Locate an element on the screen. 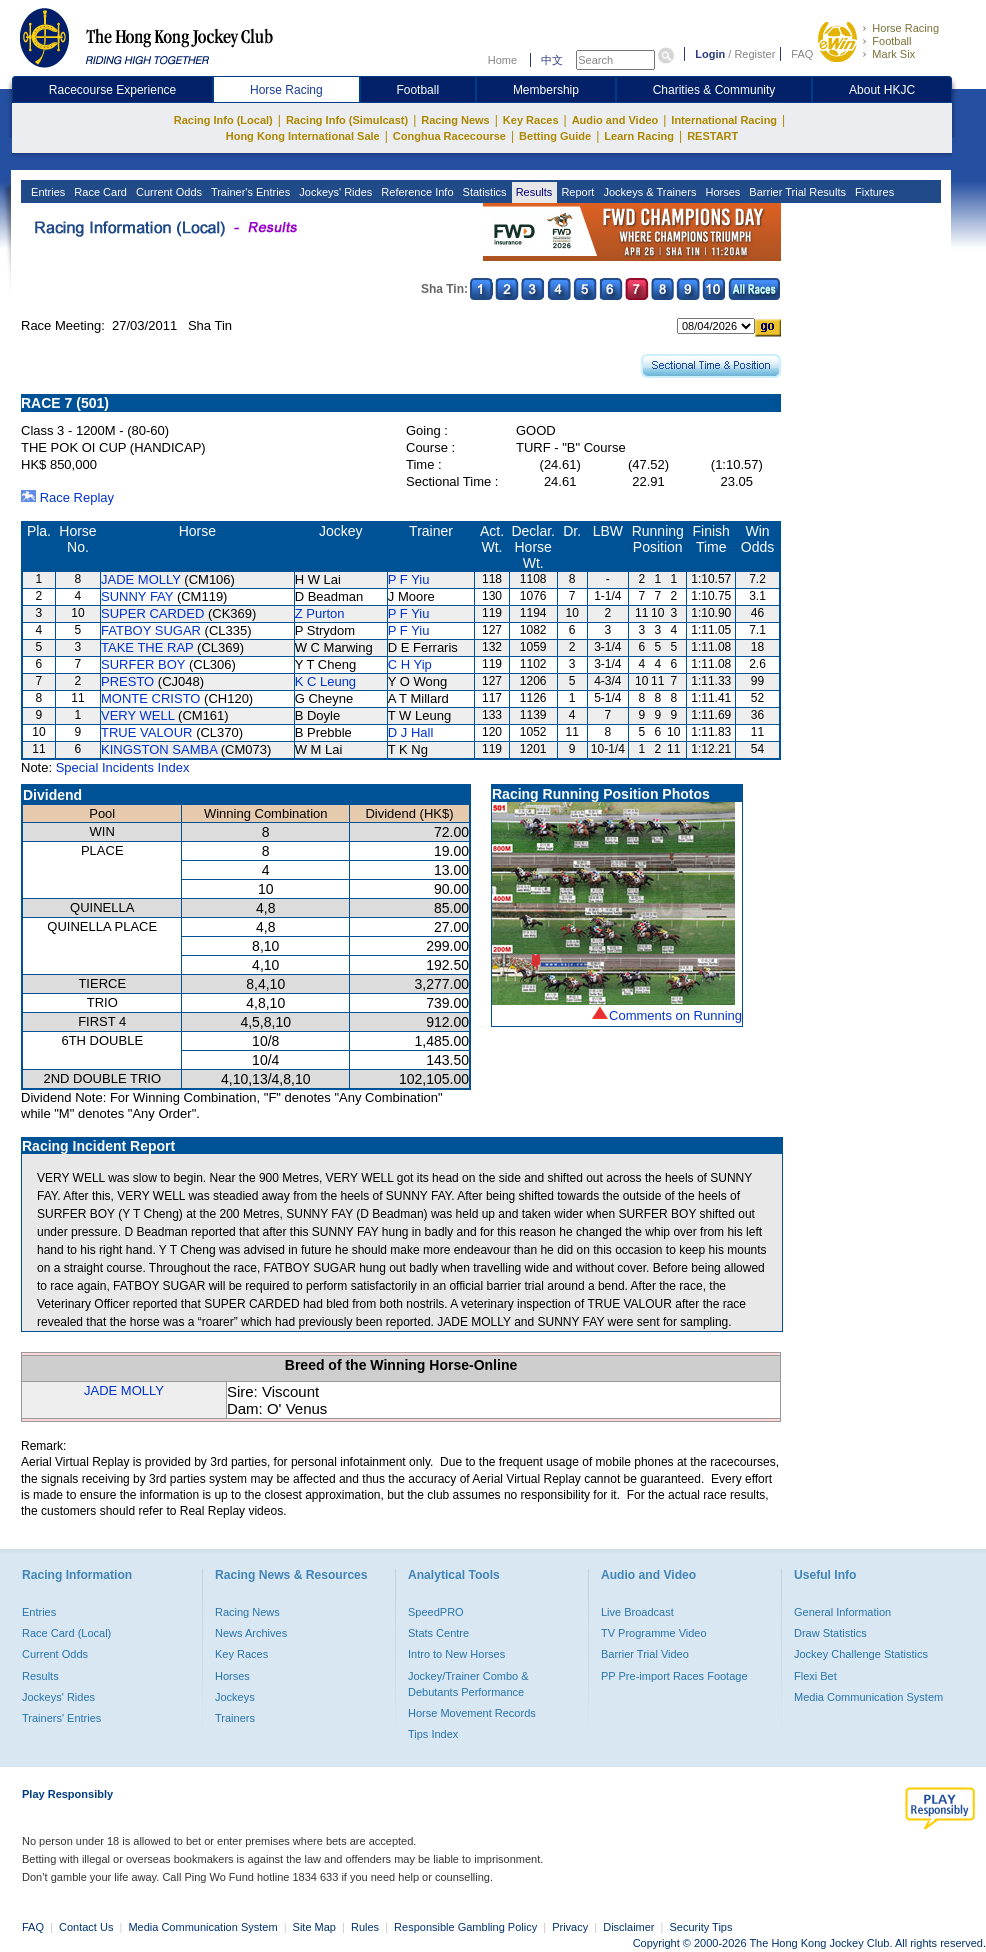 The width and height of the screenshot is (986, 1952). Hong Kong International Sale is located at coordinates (303, 136).